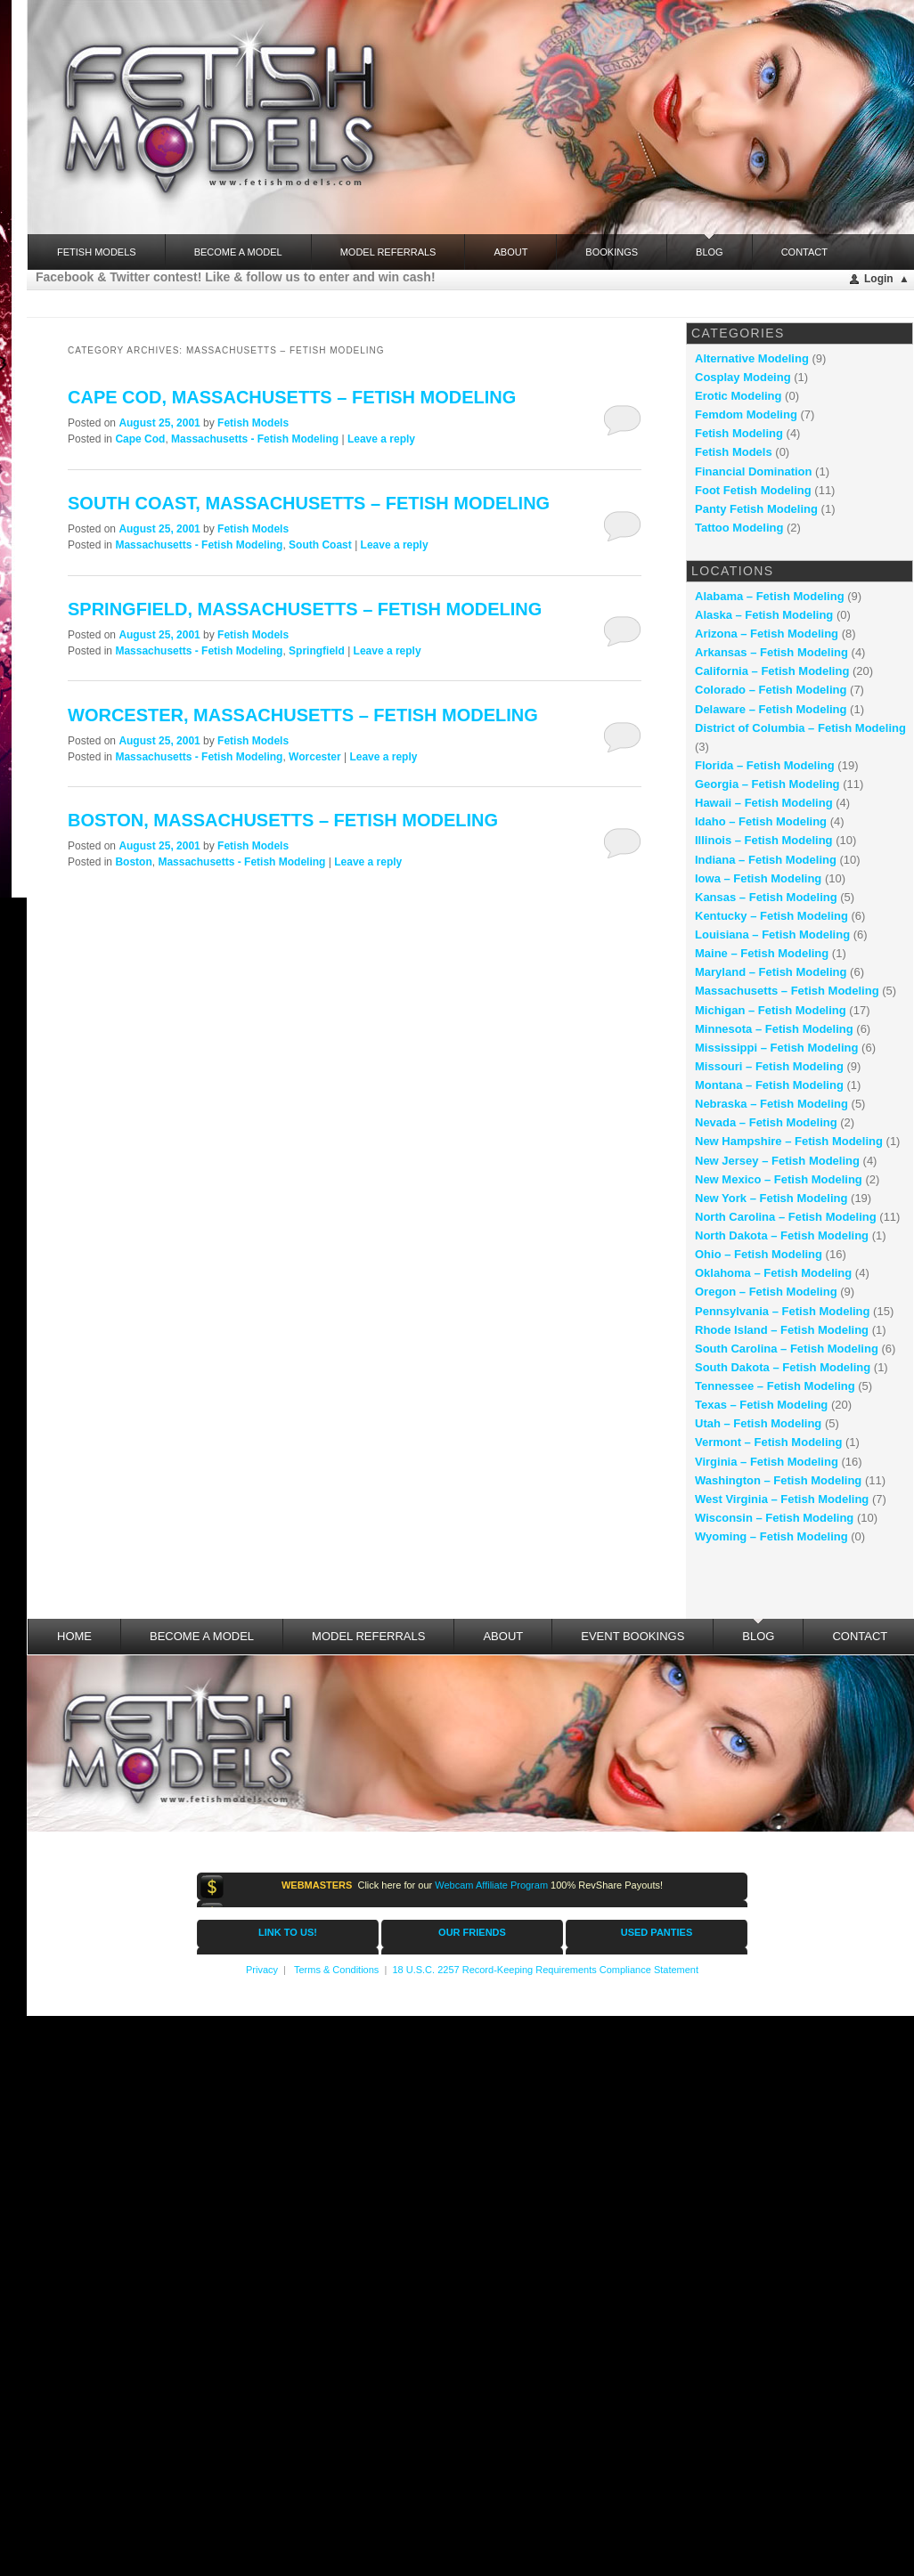 This screenshot has width=914, height=2576. Describe the element at coordinates (96, 252) in the screenshot. I see `FETISH MODELS` at that location.